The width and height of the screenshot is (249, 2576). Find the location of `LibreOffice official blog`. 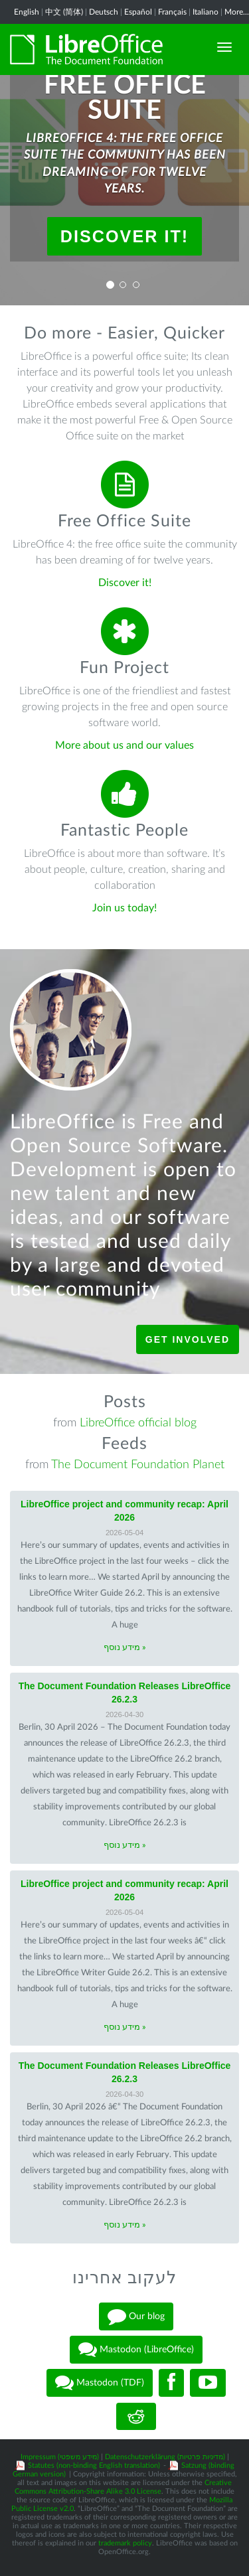

LibreOffice official blog is located at coordinates (138, 1423).